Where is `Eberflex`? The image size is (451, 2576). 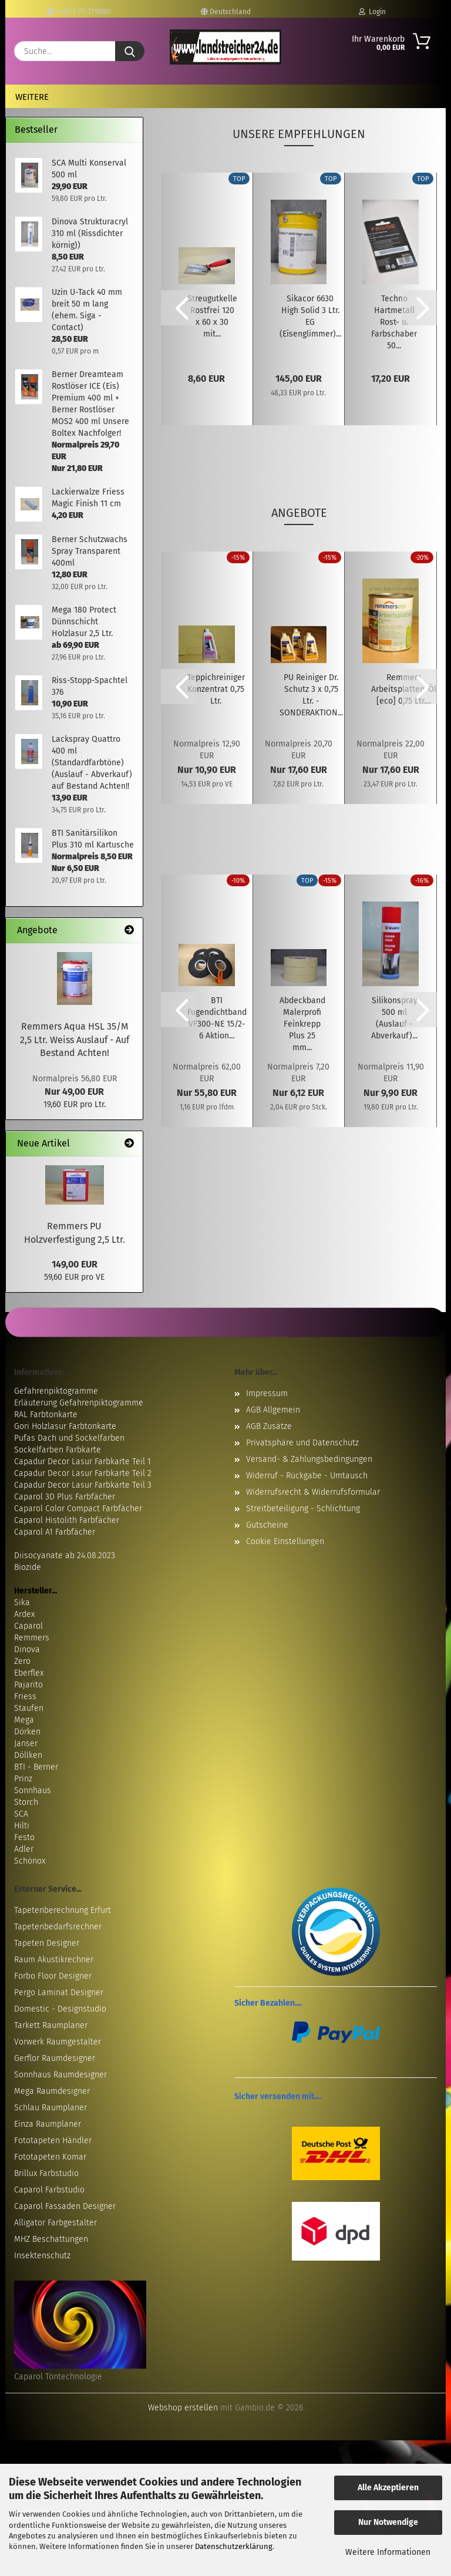 Eberflex is located at coordinates (28, 1673).